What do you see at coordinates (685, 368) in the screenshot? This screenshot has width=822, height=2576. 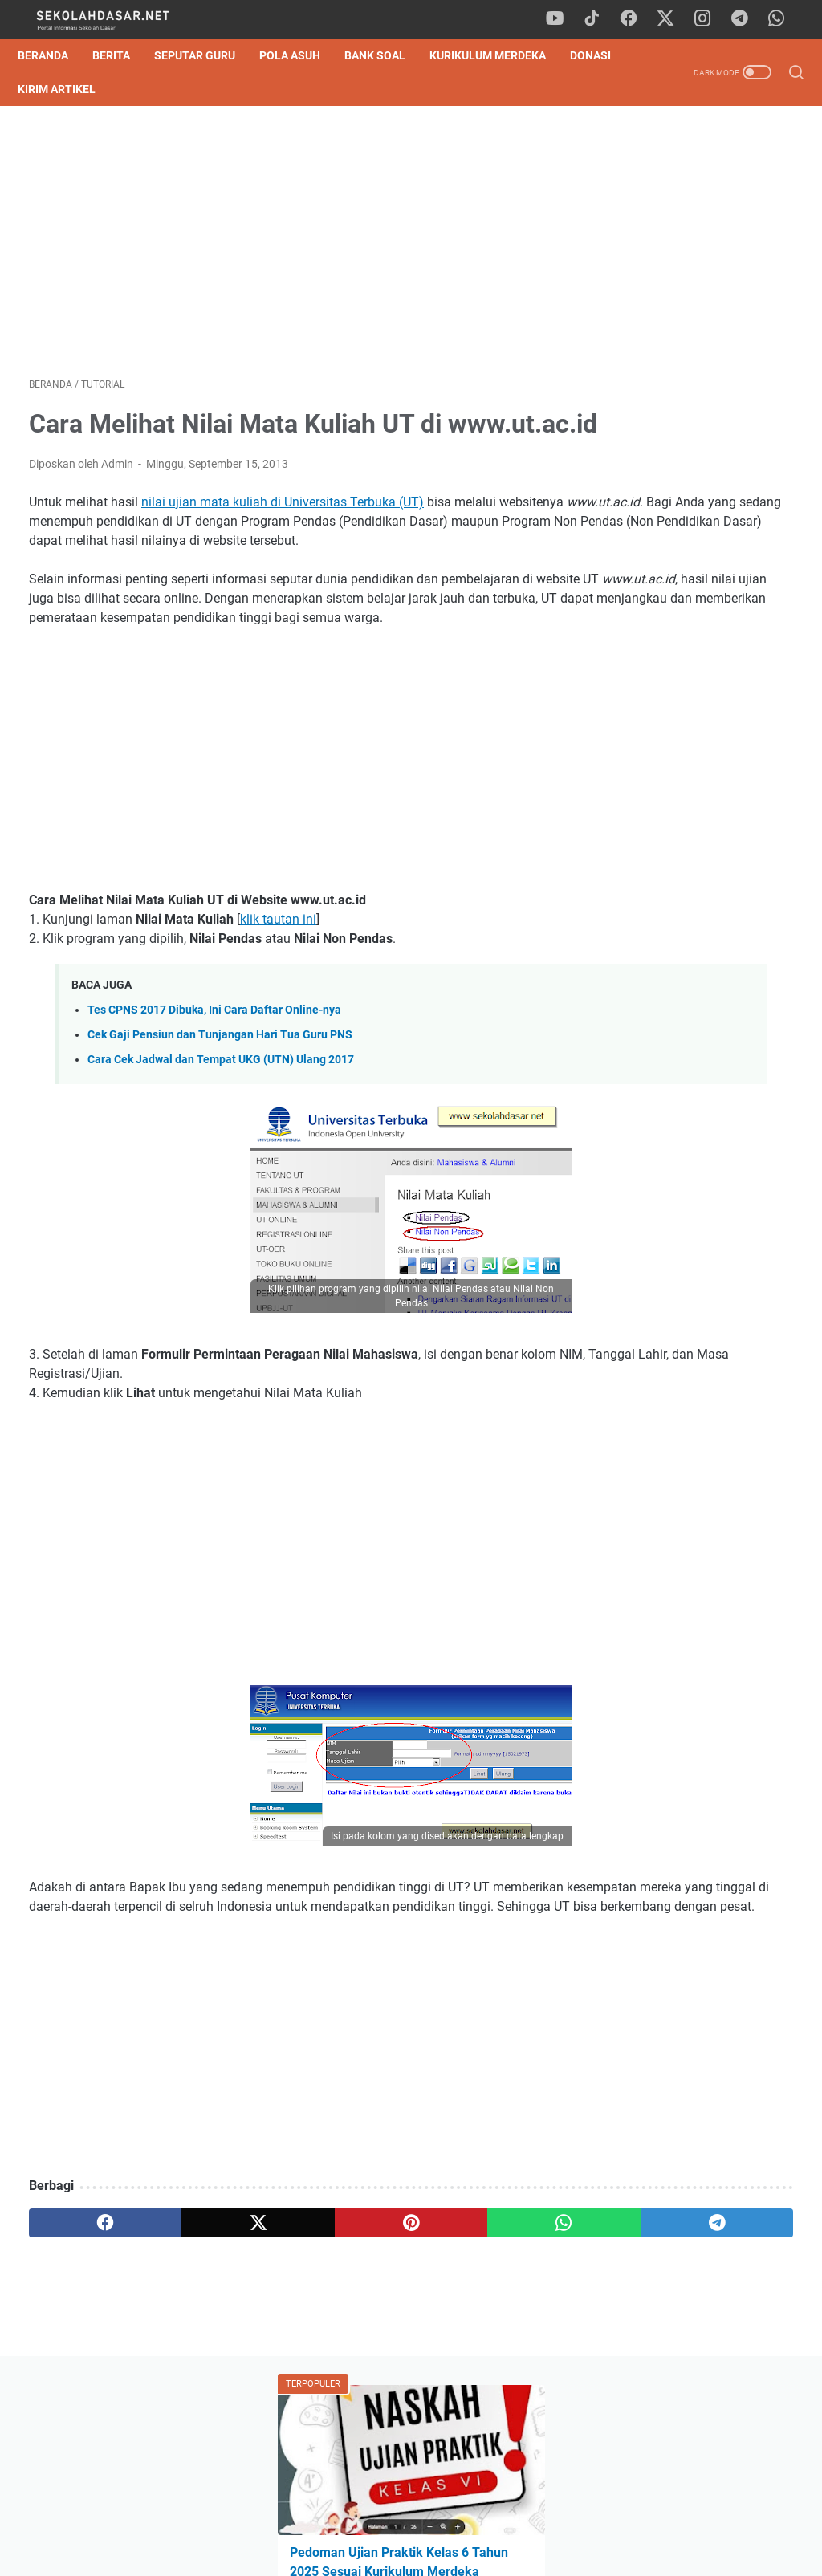 I see `Download Soal SAS Genap Matematika Kelas 6 Semester 2` at bounding box center [685, 368].